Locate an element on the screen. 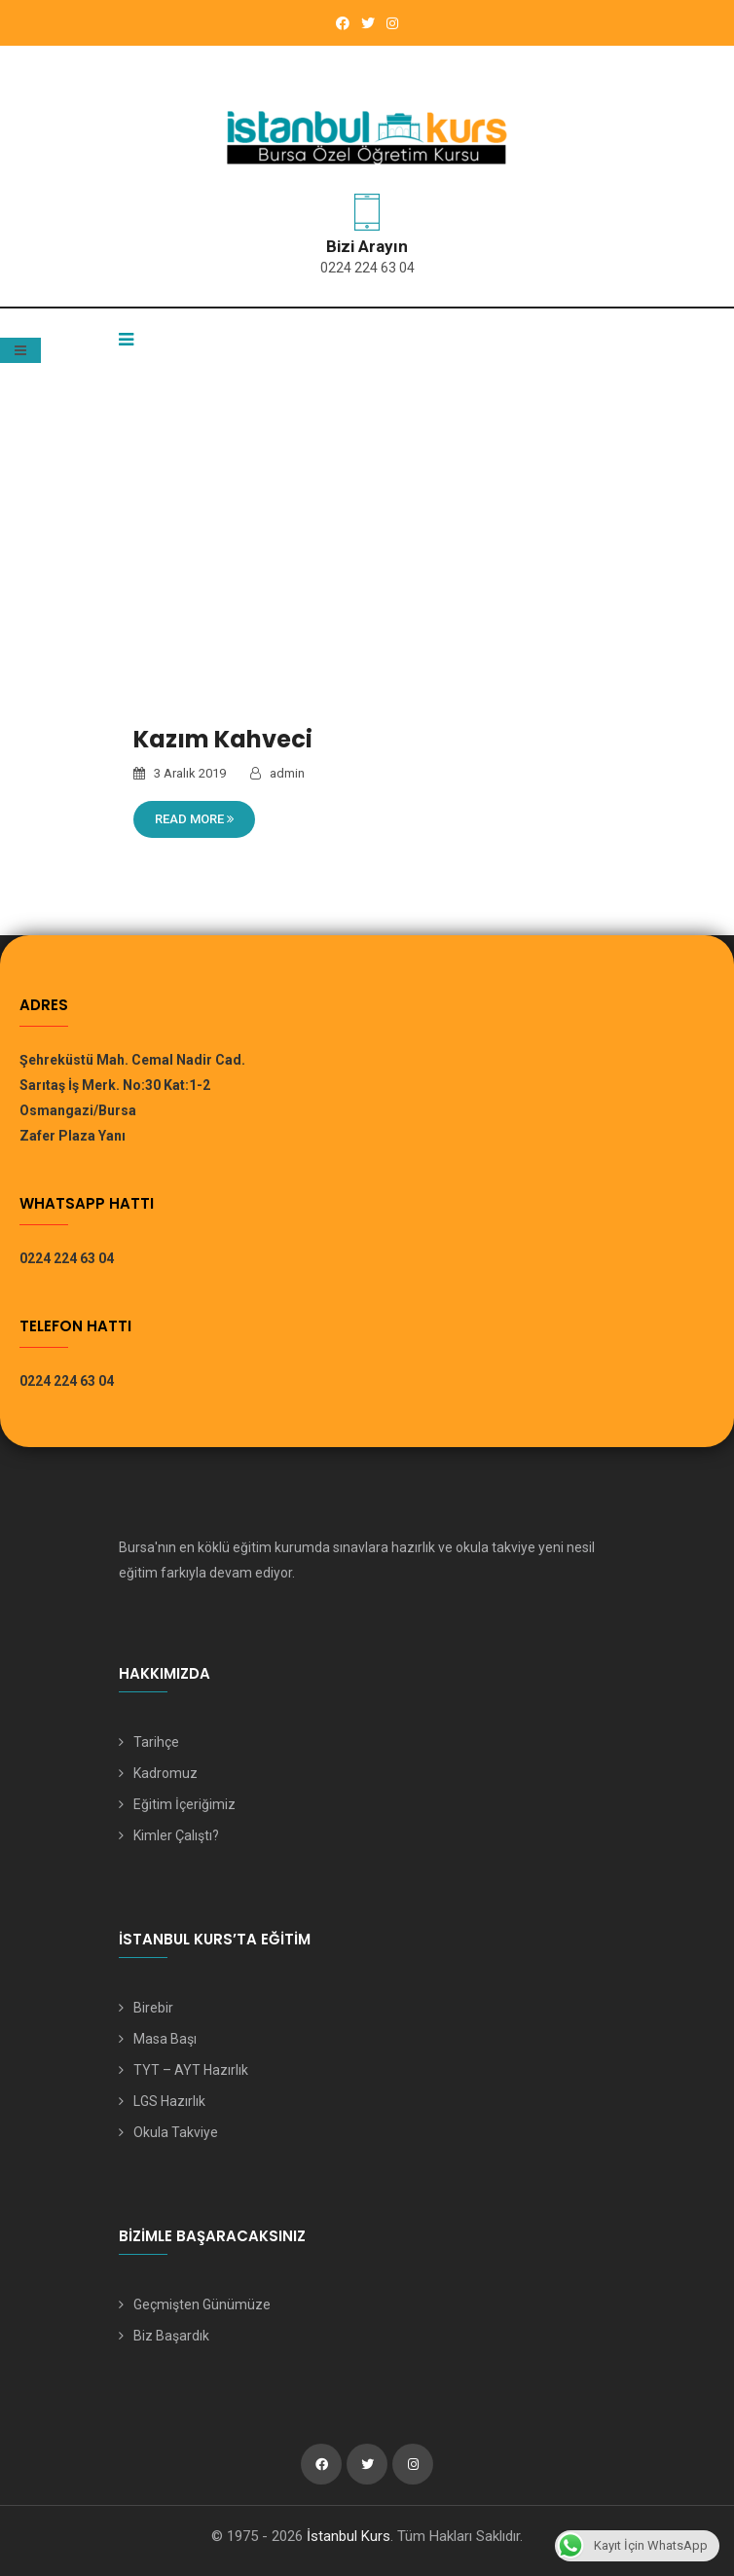 This screenshot has height=2576, width=734. TYT – AYT Hazırlık is located at coordinates (190, 2070).